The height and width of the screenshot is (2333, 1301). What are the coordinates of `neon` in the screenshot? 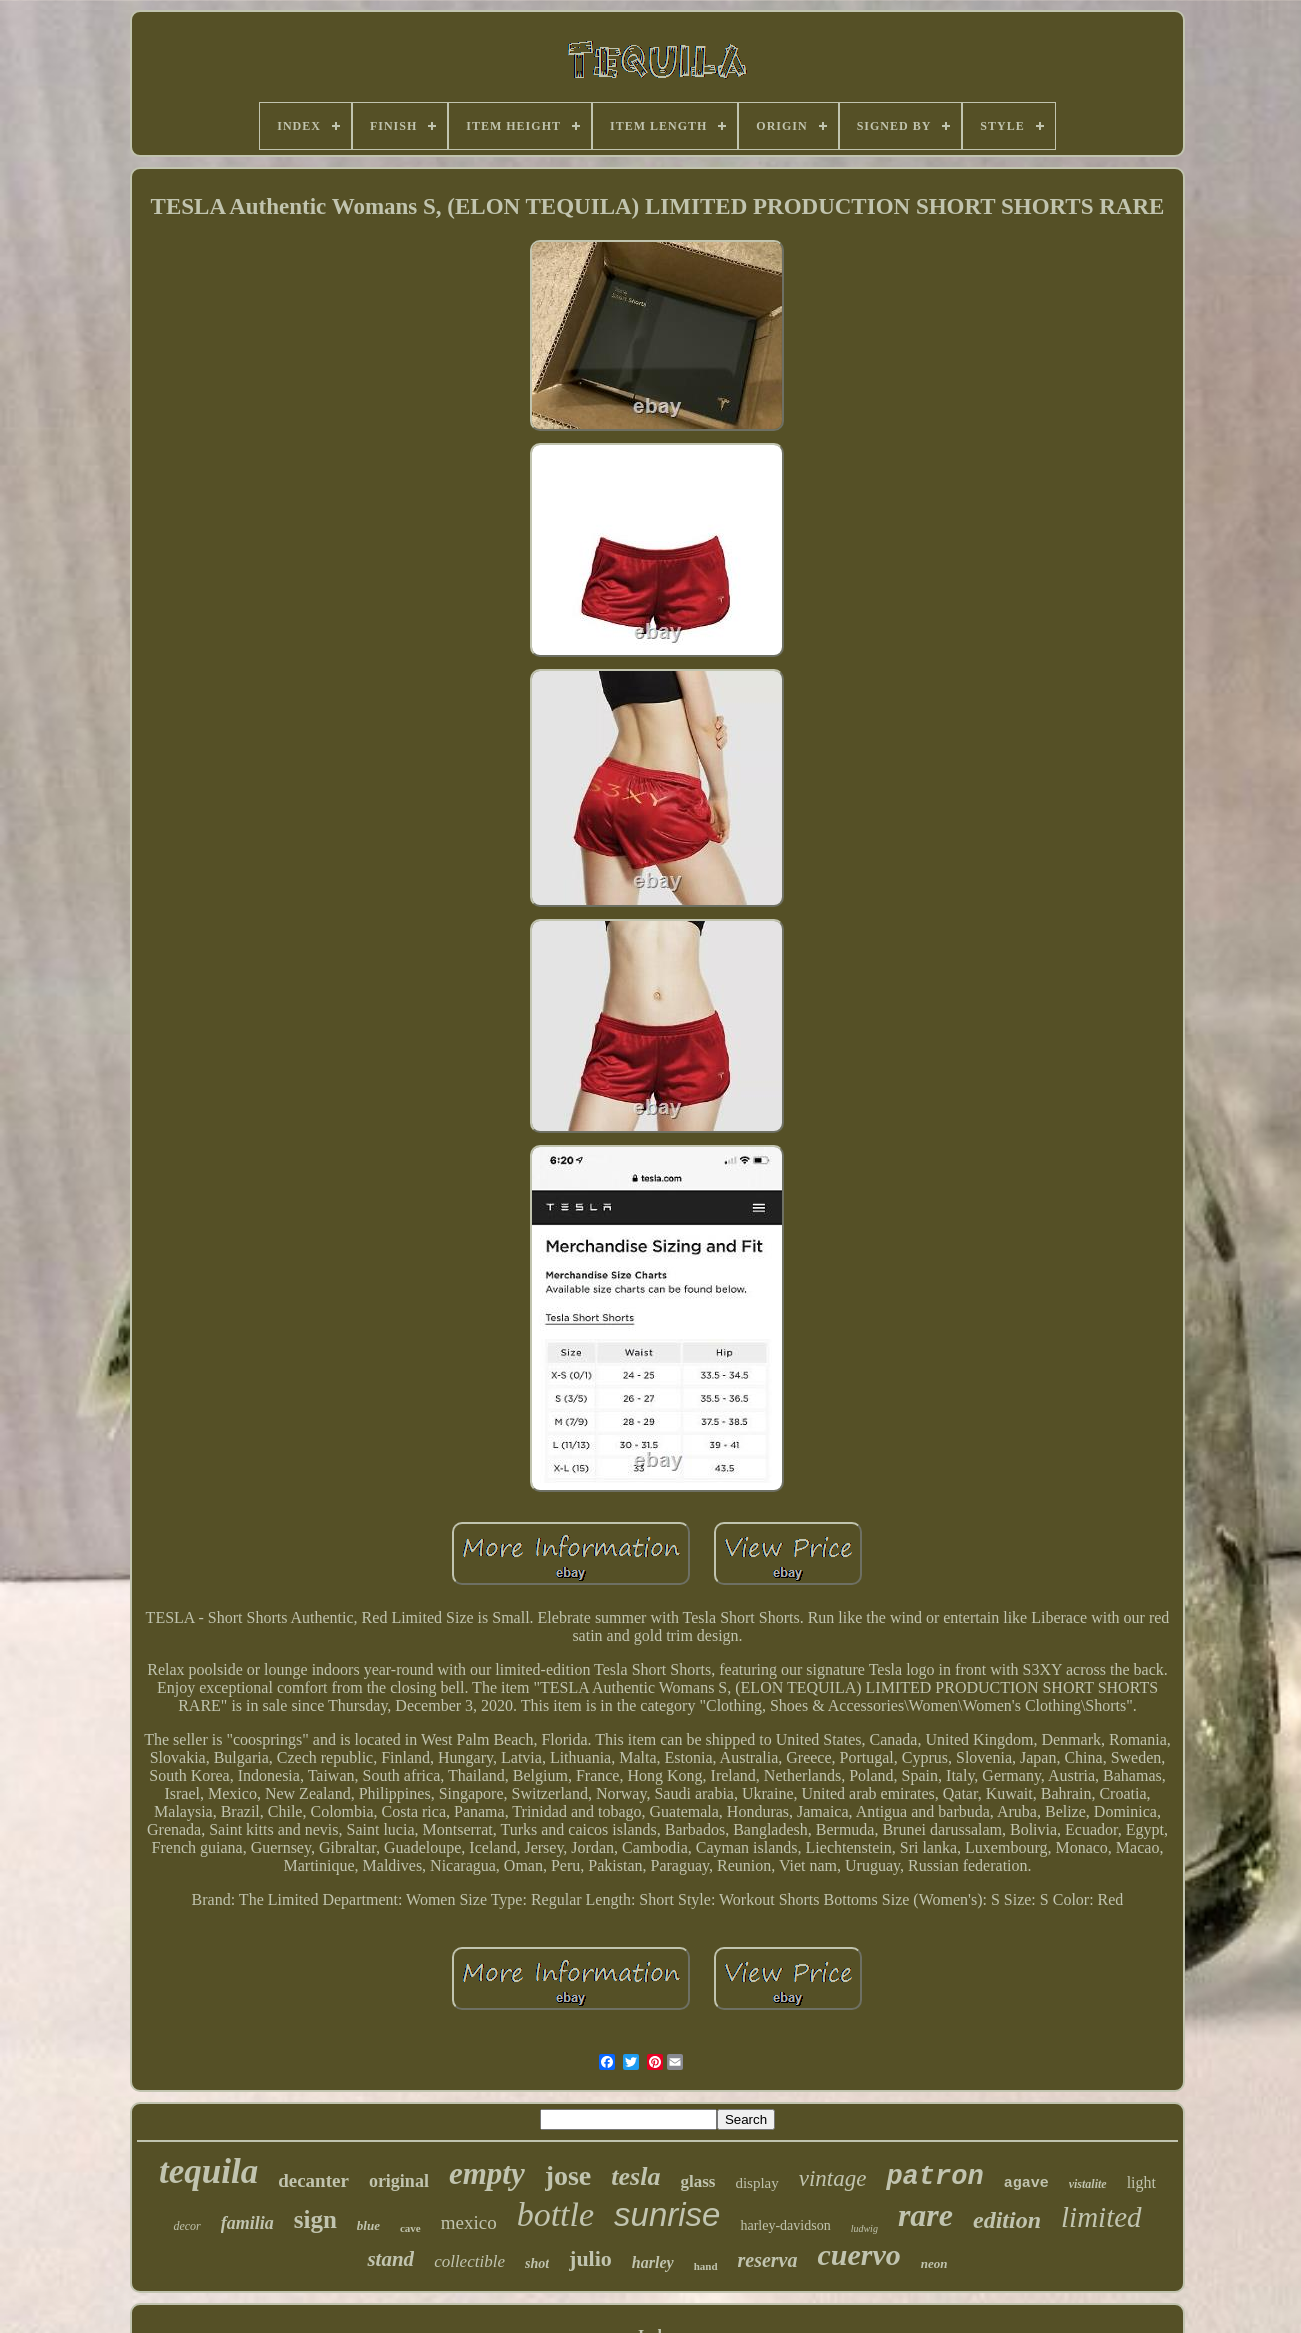 It's located at (934, 2263).